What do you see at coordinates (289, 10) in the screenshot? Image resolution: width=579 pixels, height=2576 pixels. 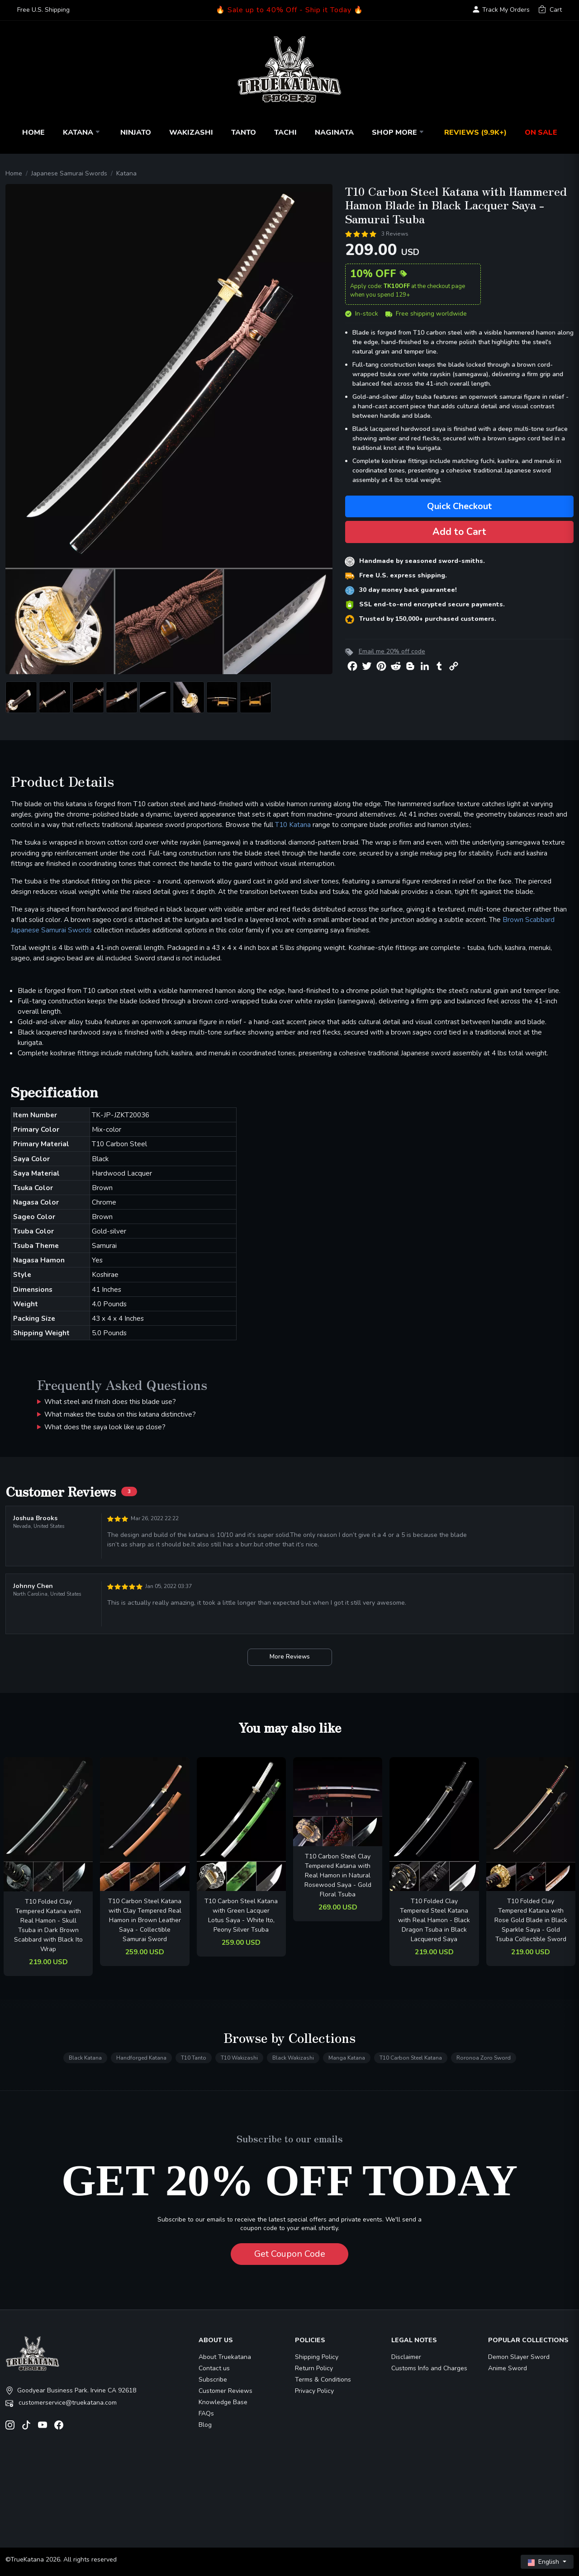 I see `🔥 Sale up to 40% Off - Ship it Today 🔥` at bounding box center [289, 10].